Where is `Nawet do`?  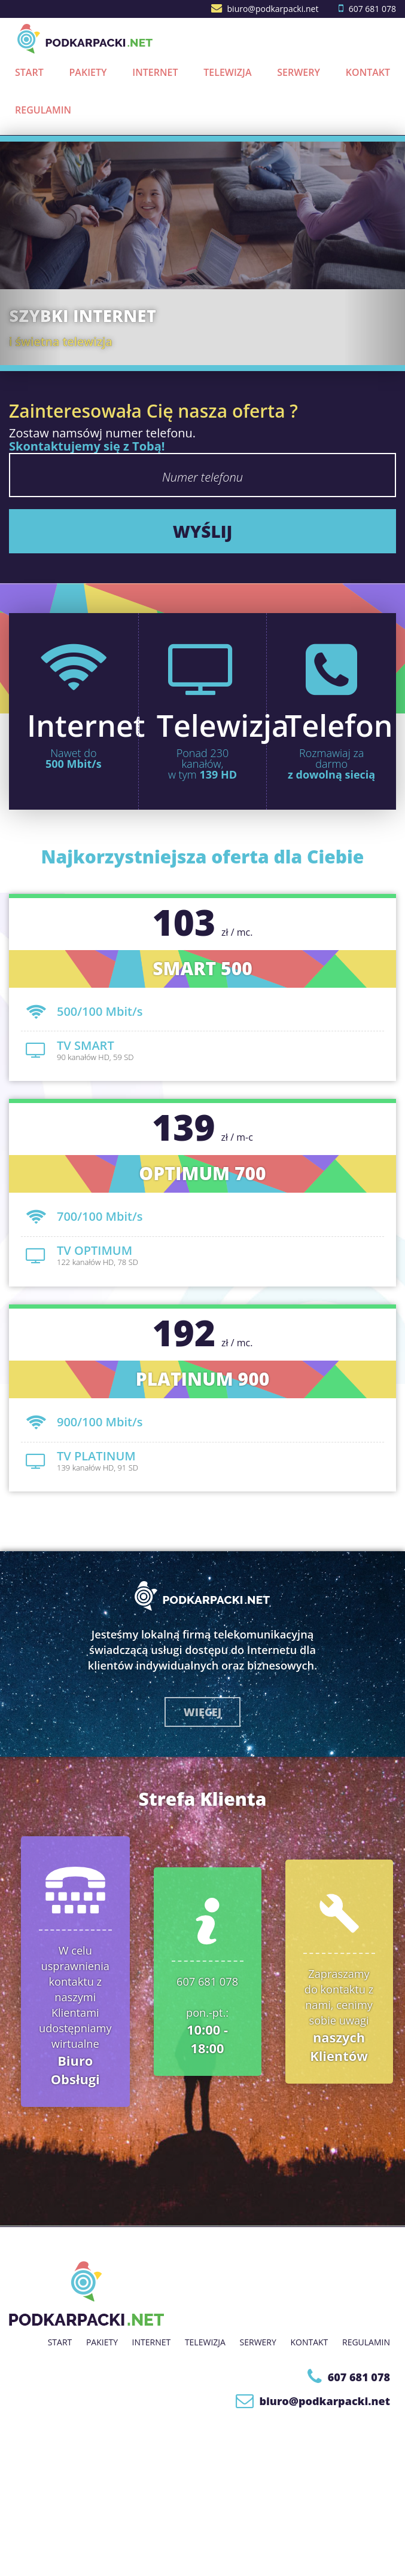
Nawet do is located at coordinates (73, 758).